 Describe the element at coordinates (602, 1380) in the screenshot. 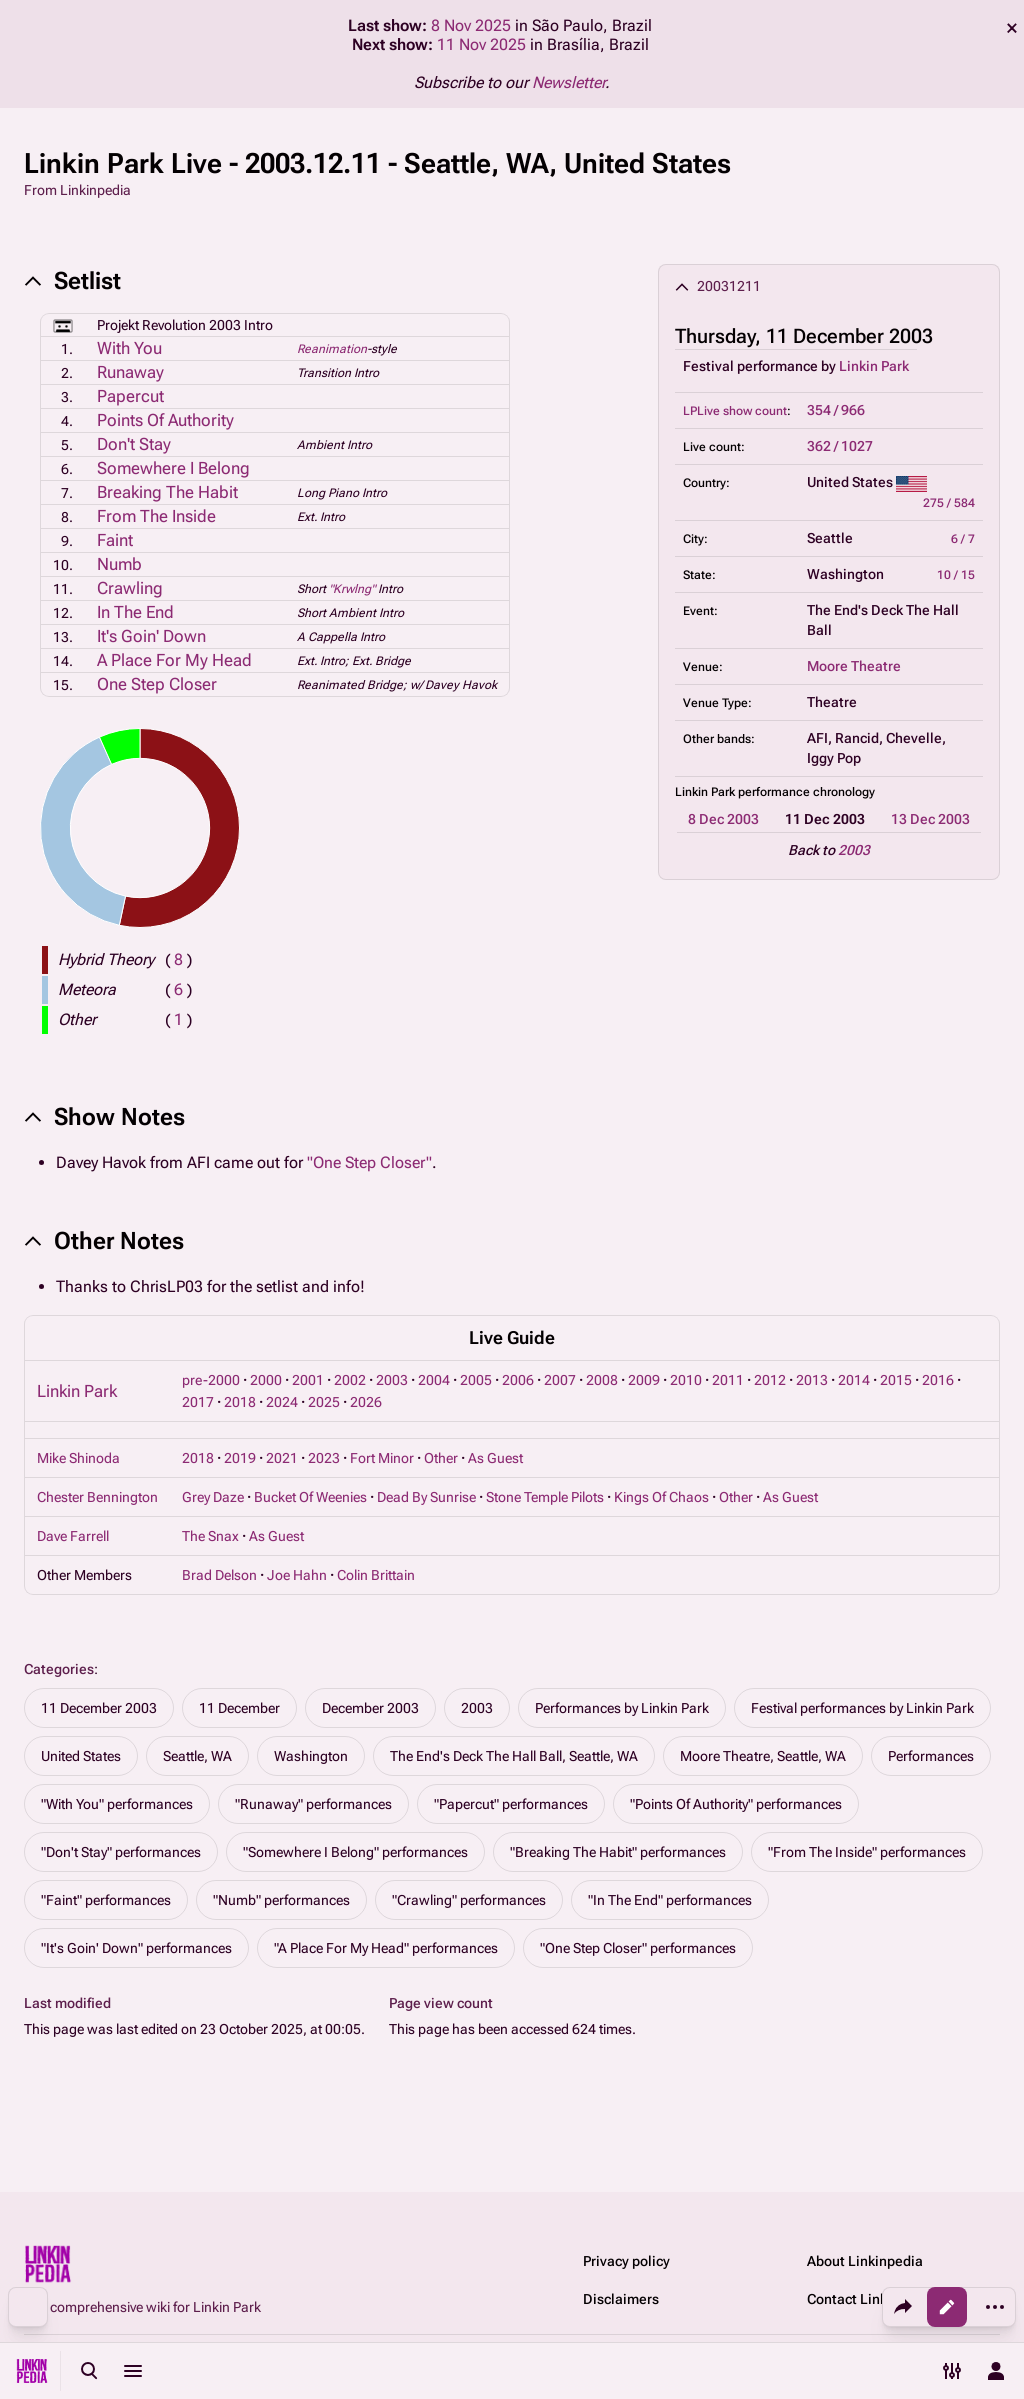

I see `2008` at that location.